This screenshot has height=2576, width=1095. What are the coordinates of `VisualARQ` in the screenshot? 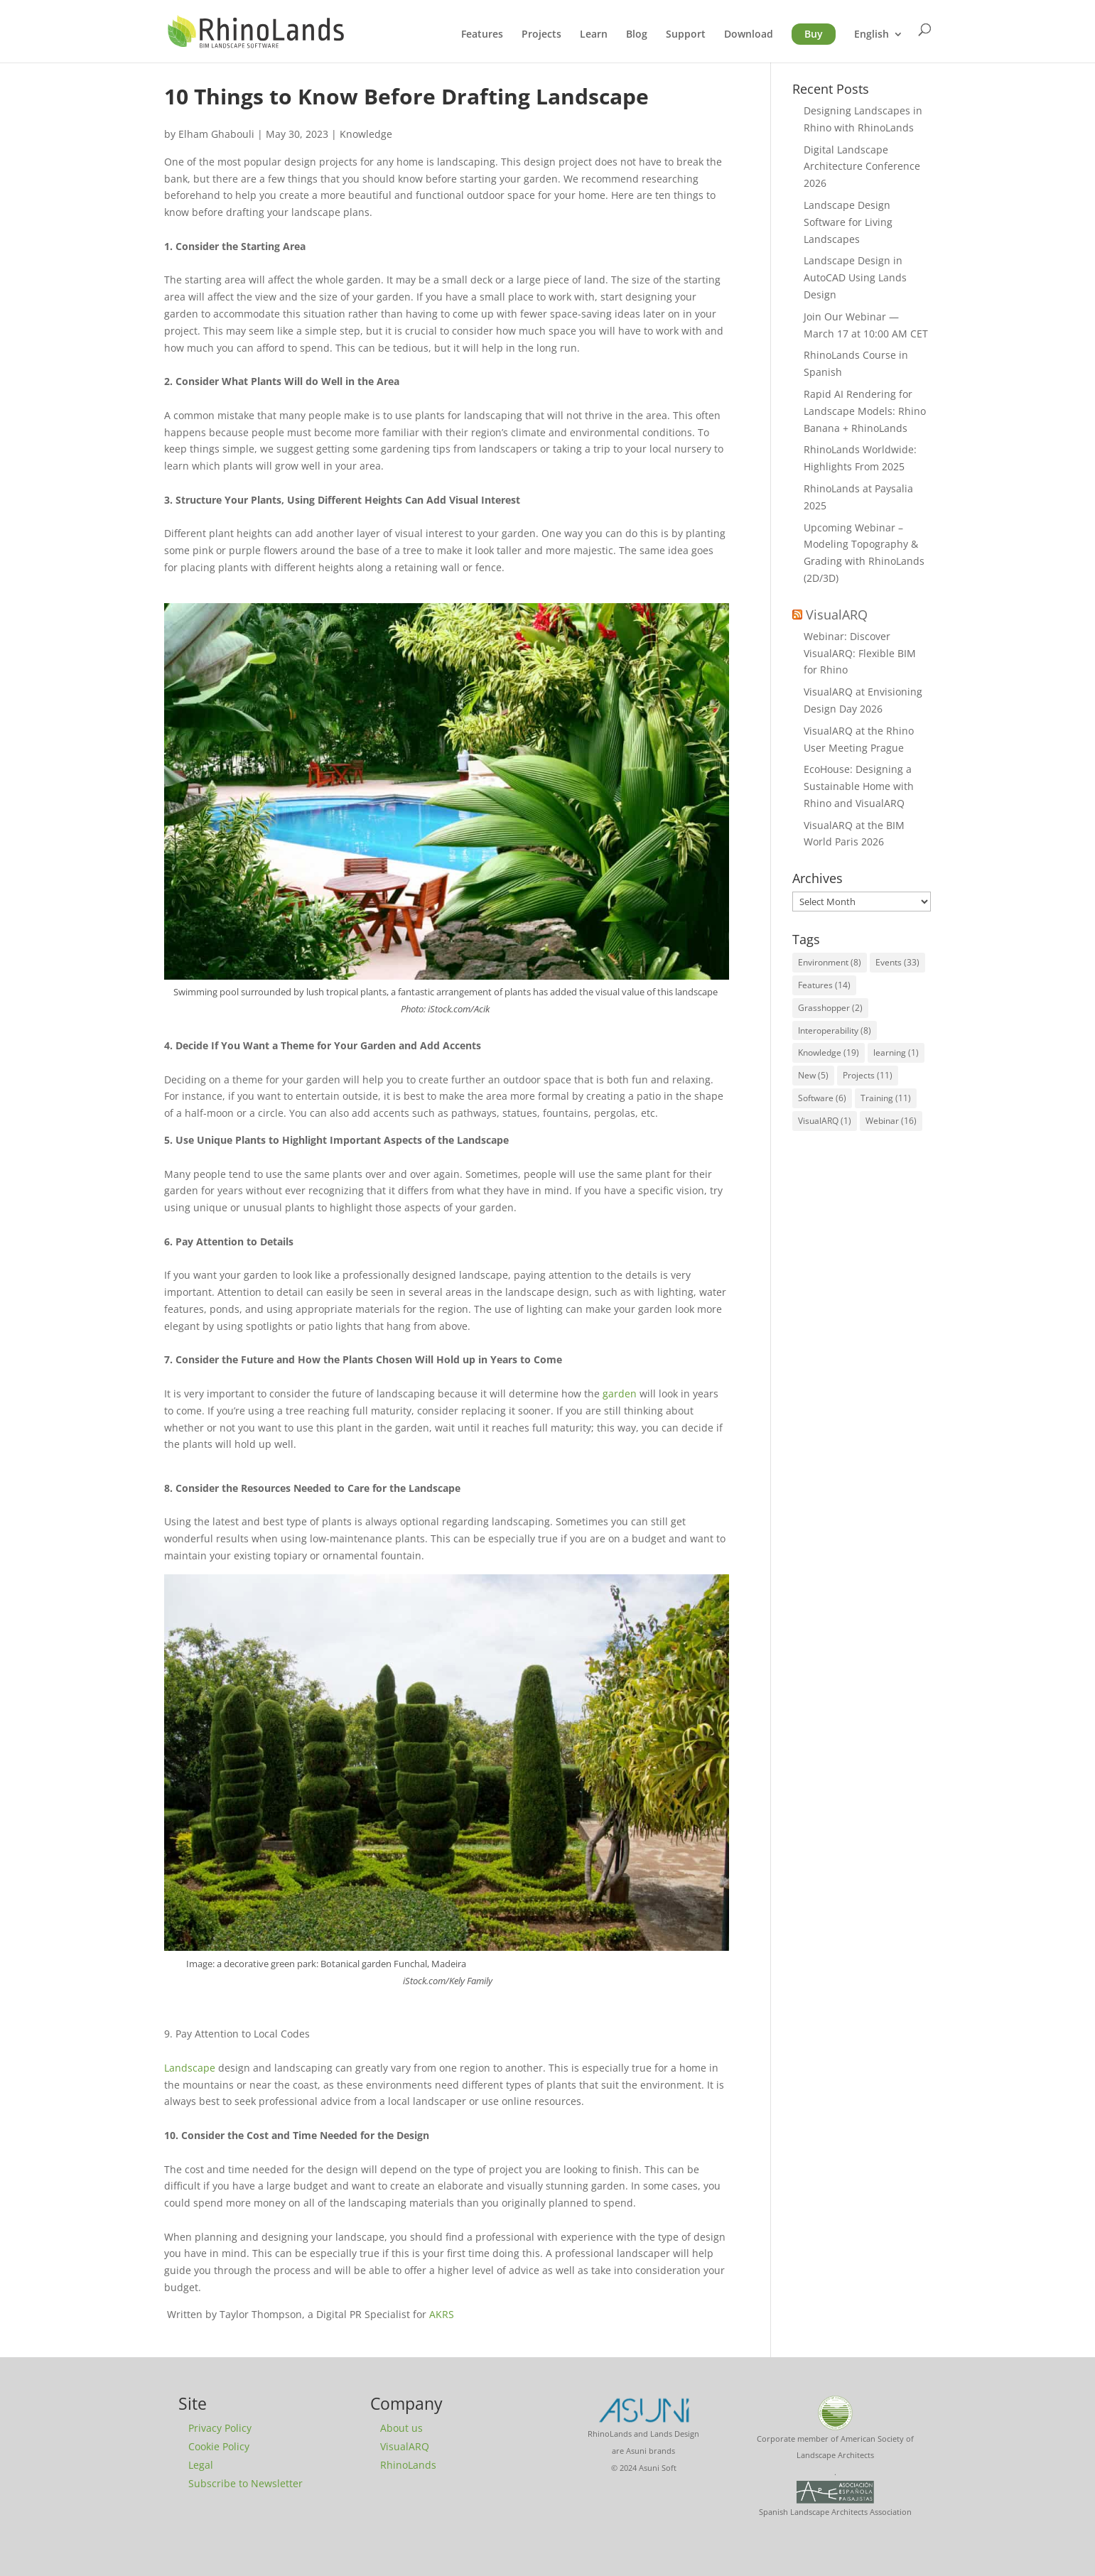 It's located at (837, 614).